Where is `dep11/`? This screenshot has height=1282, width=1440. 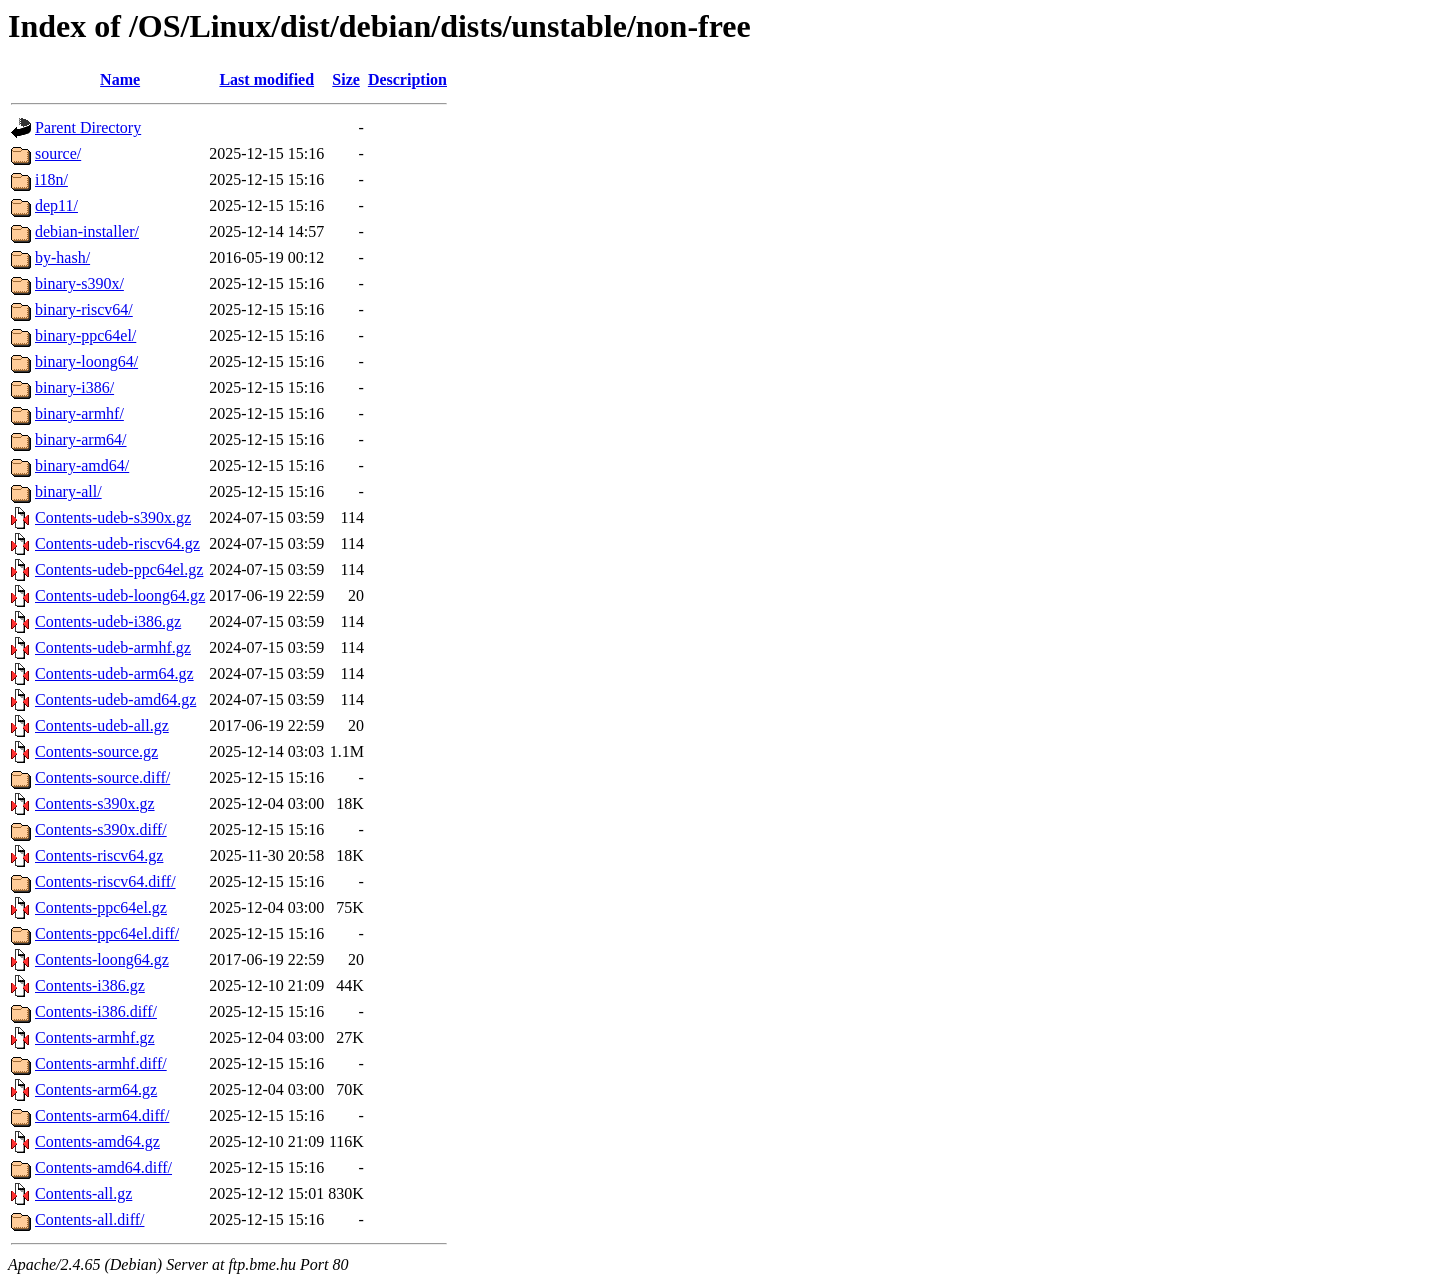 dep11/ is located at coordinates (56, 205).